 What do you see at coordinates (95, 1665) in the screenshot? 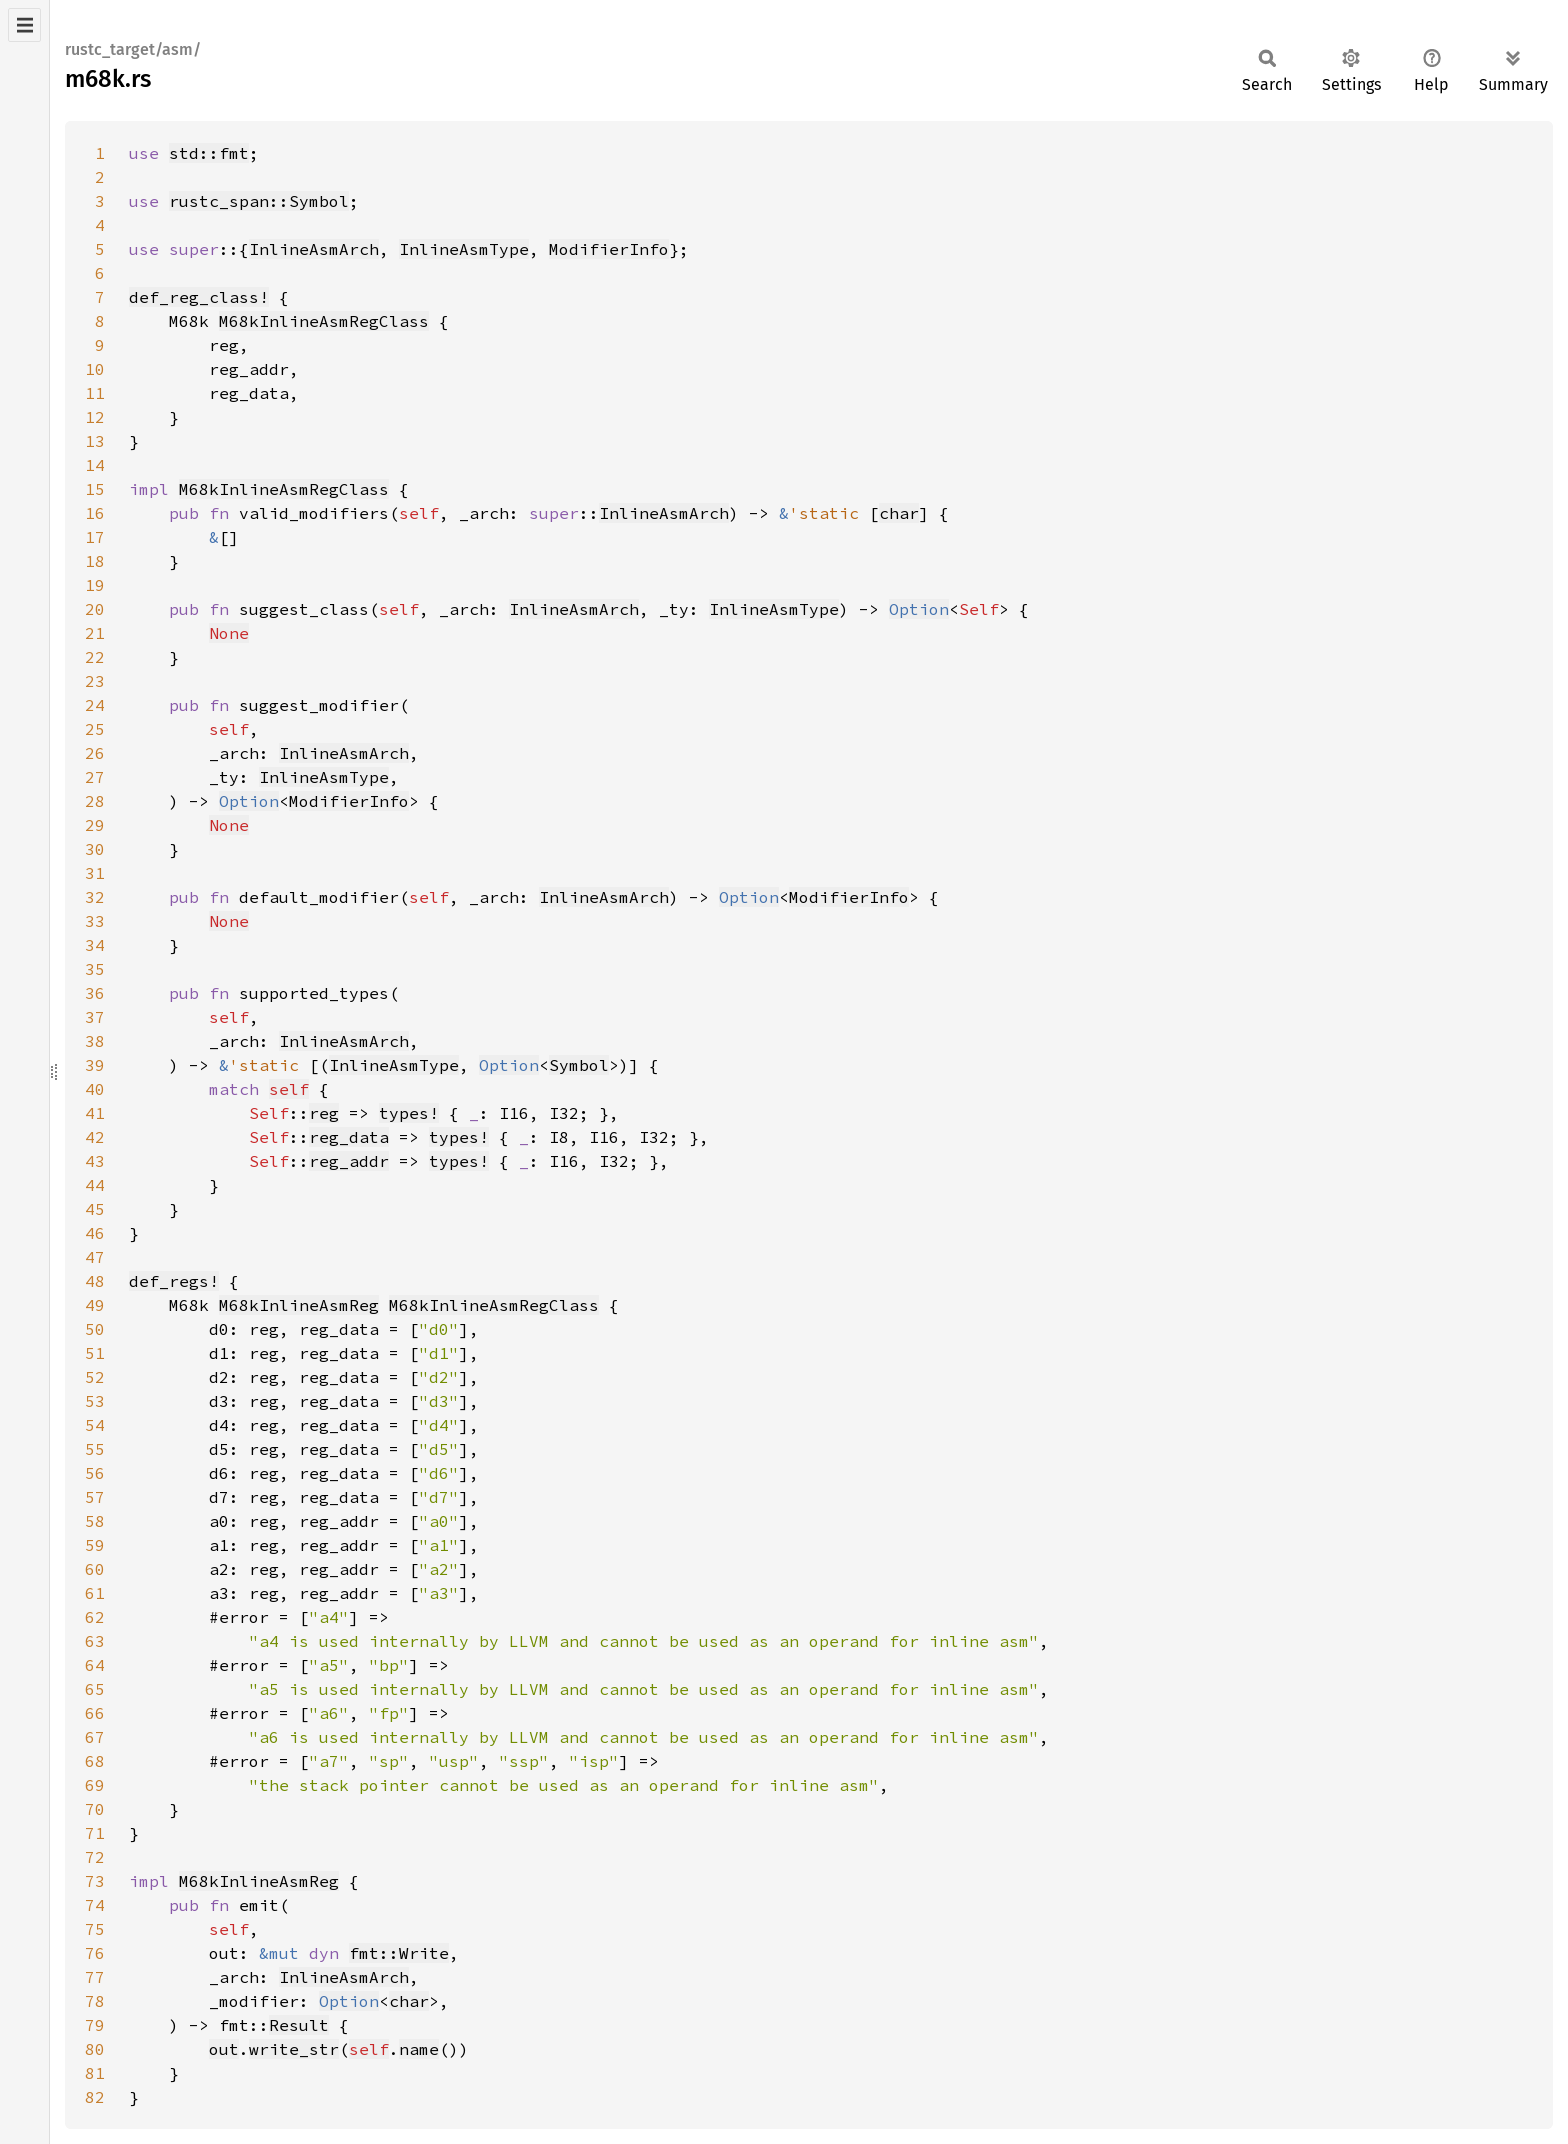
I see `64` at bounding box center [95, 1665].